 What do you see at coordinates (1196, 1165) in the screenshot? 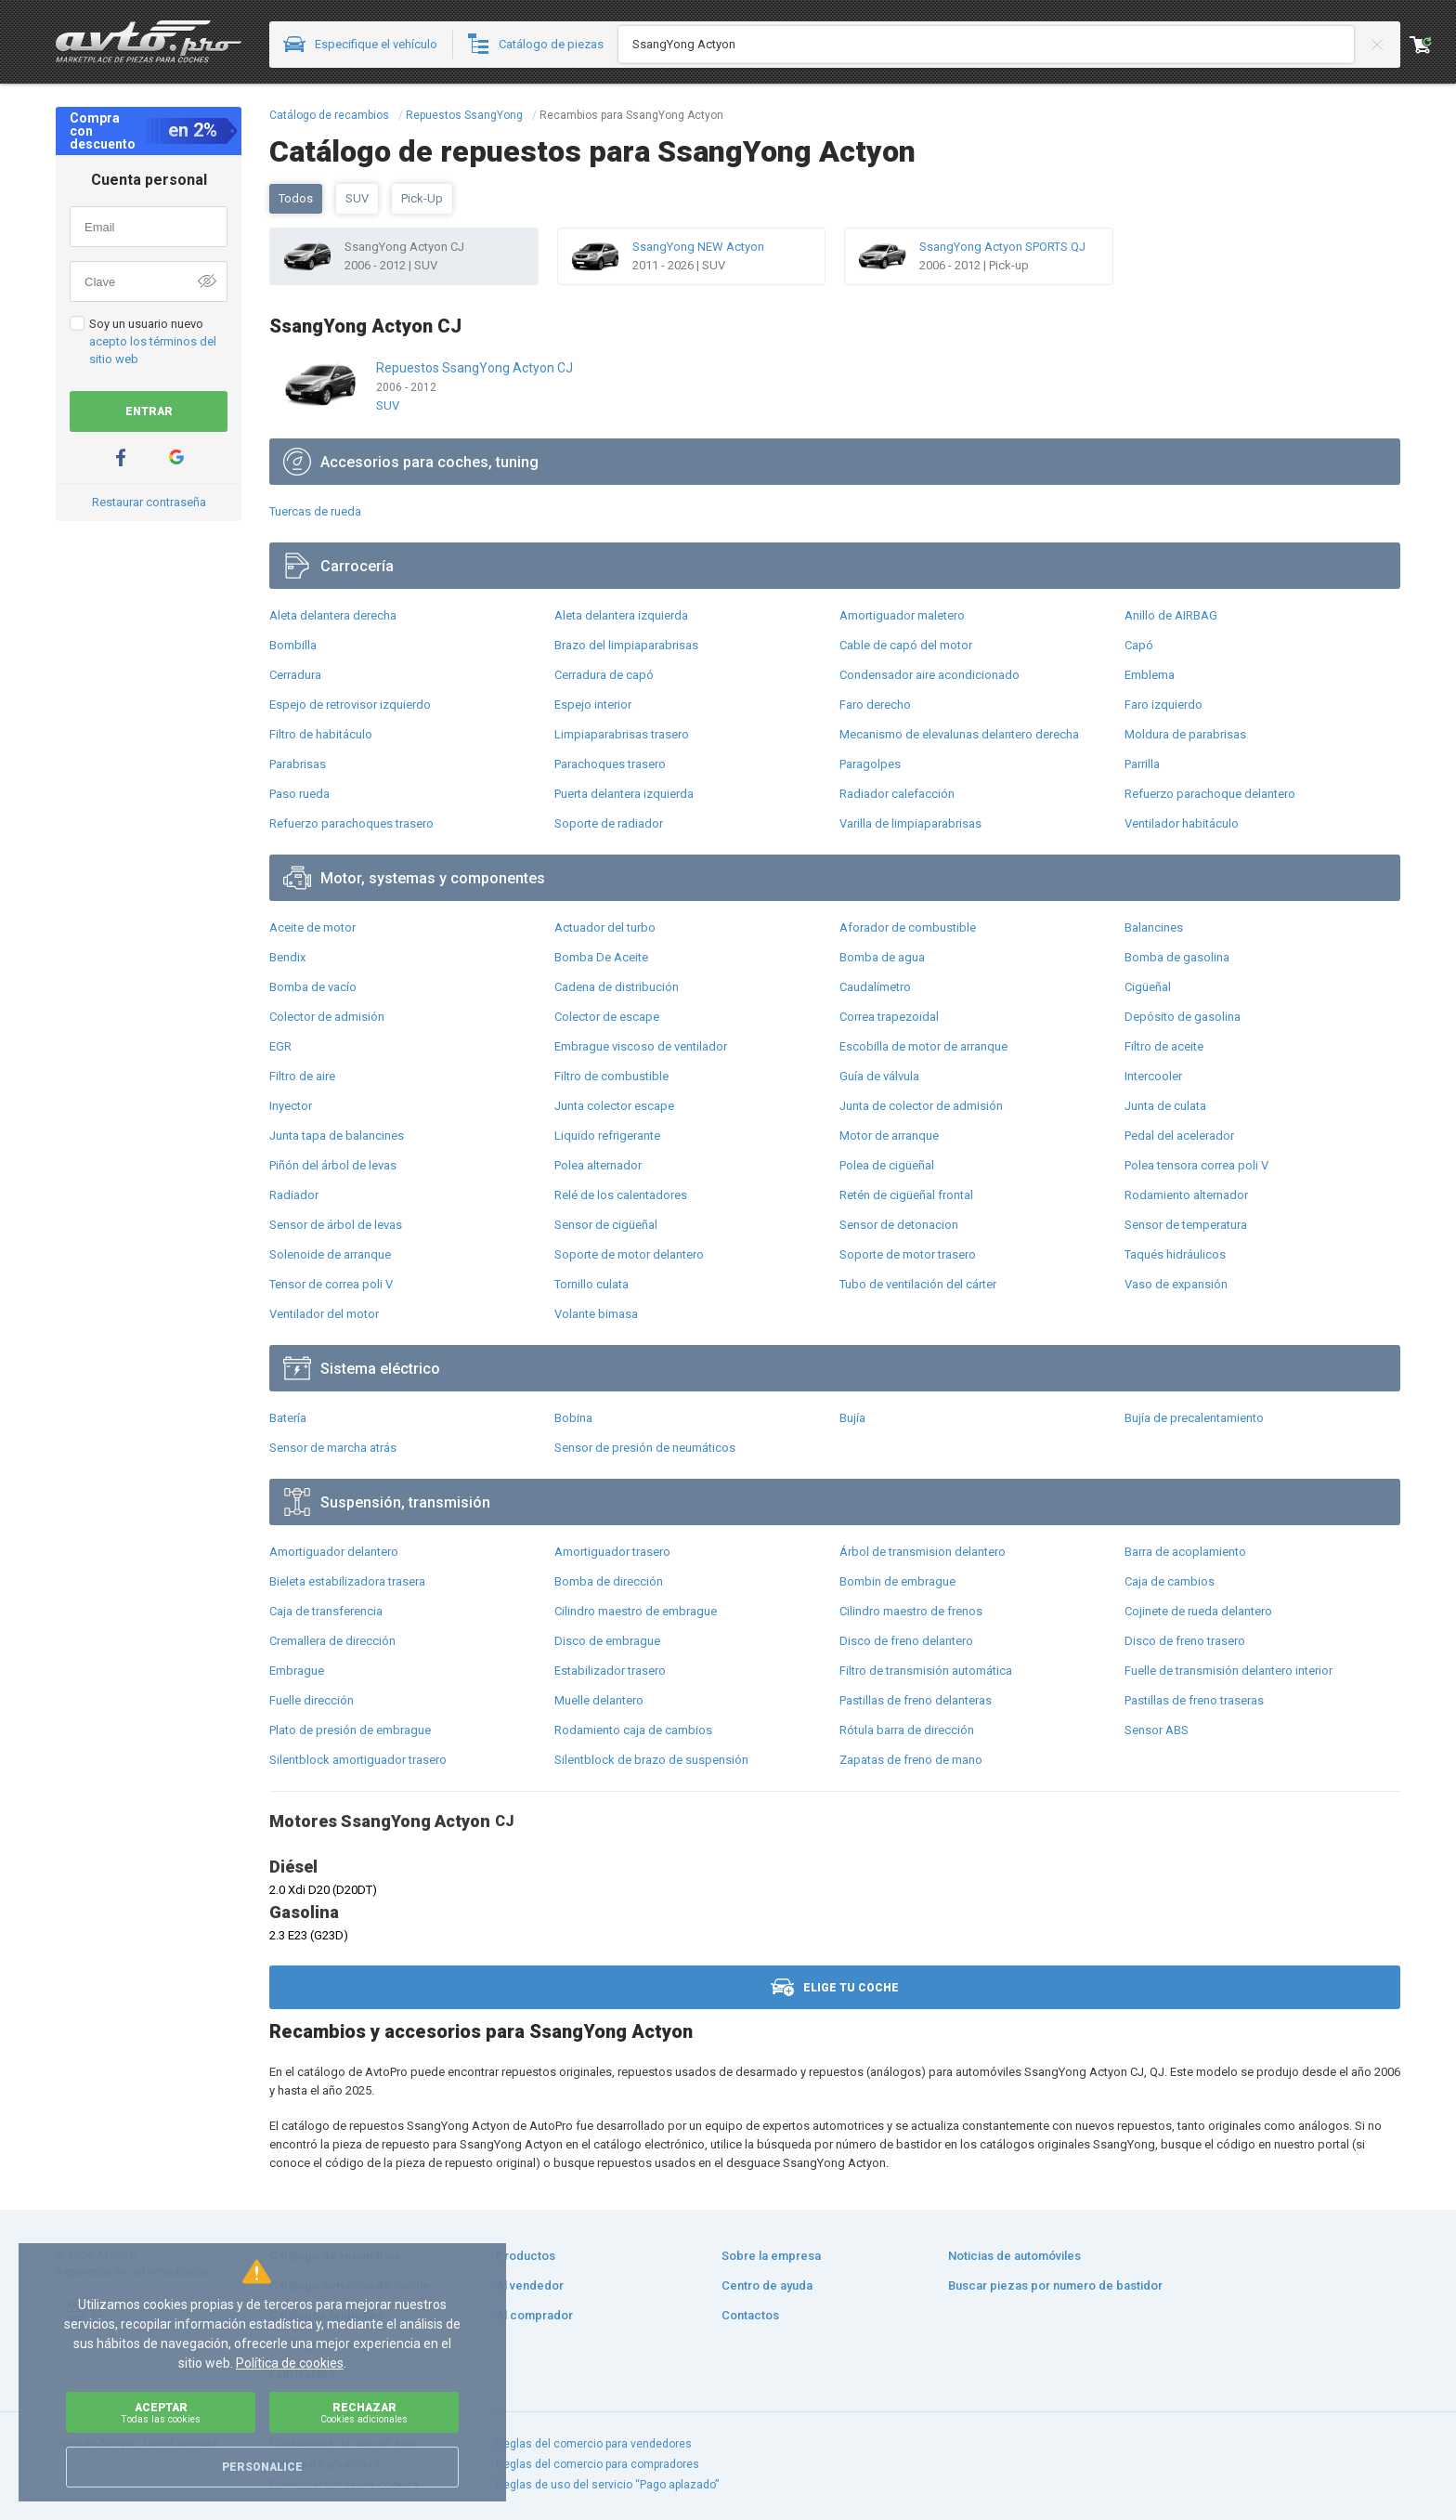
I see `Polea tensora correa poli V` at bounding box center [1196, 1165].